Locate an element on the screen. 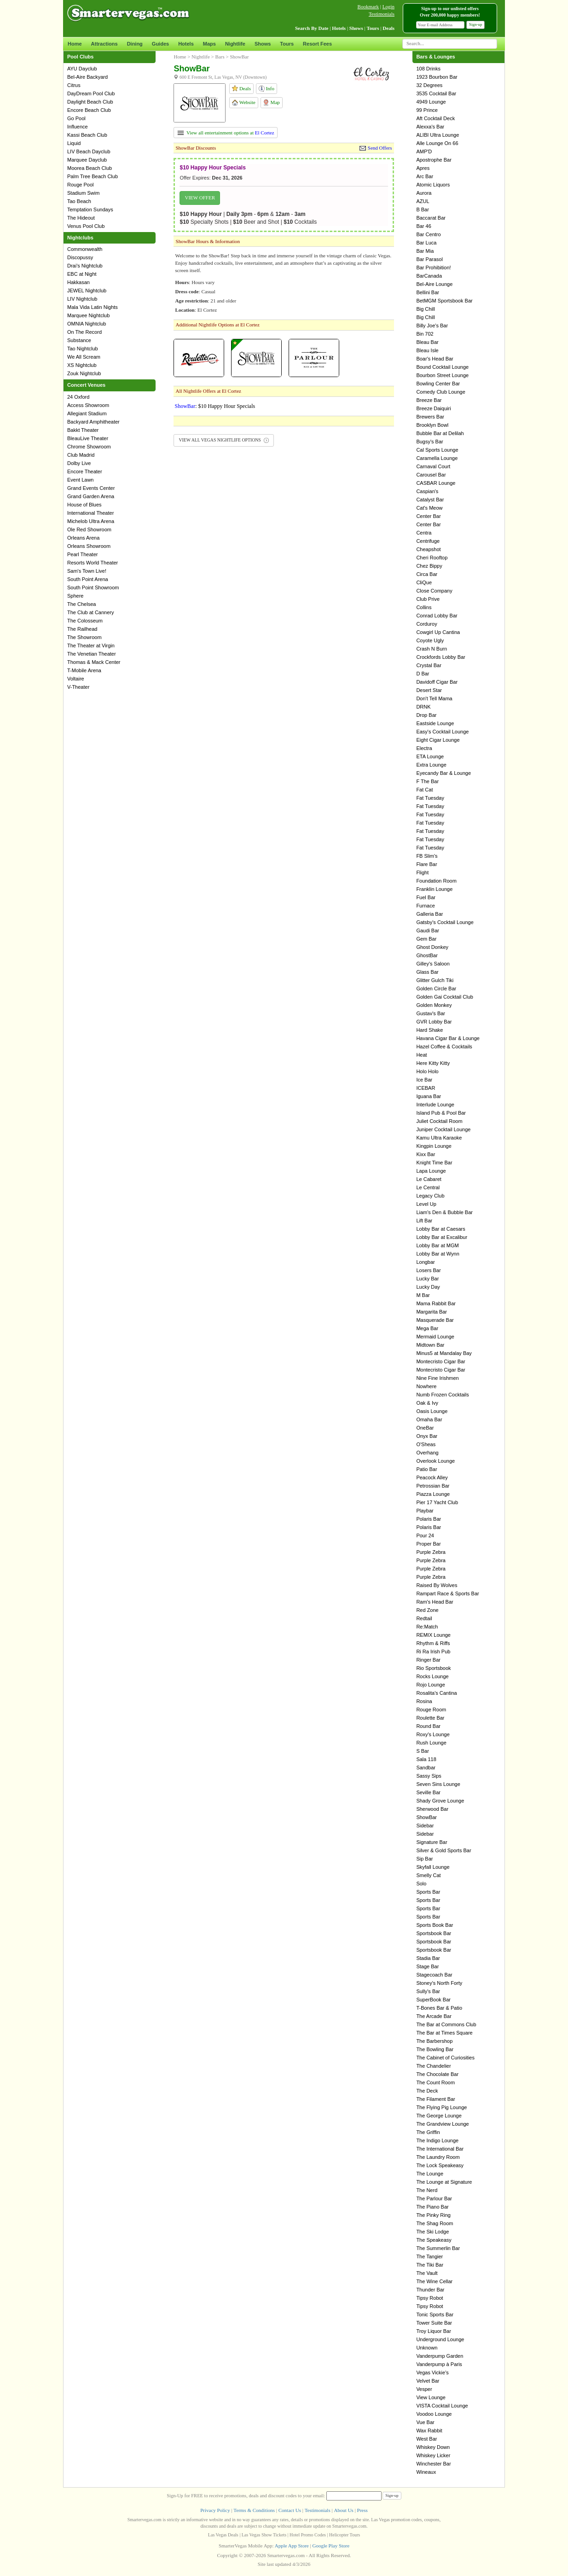 The image size is (568, 2576). Cheapshot is located at coordinates (428, 549).